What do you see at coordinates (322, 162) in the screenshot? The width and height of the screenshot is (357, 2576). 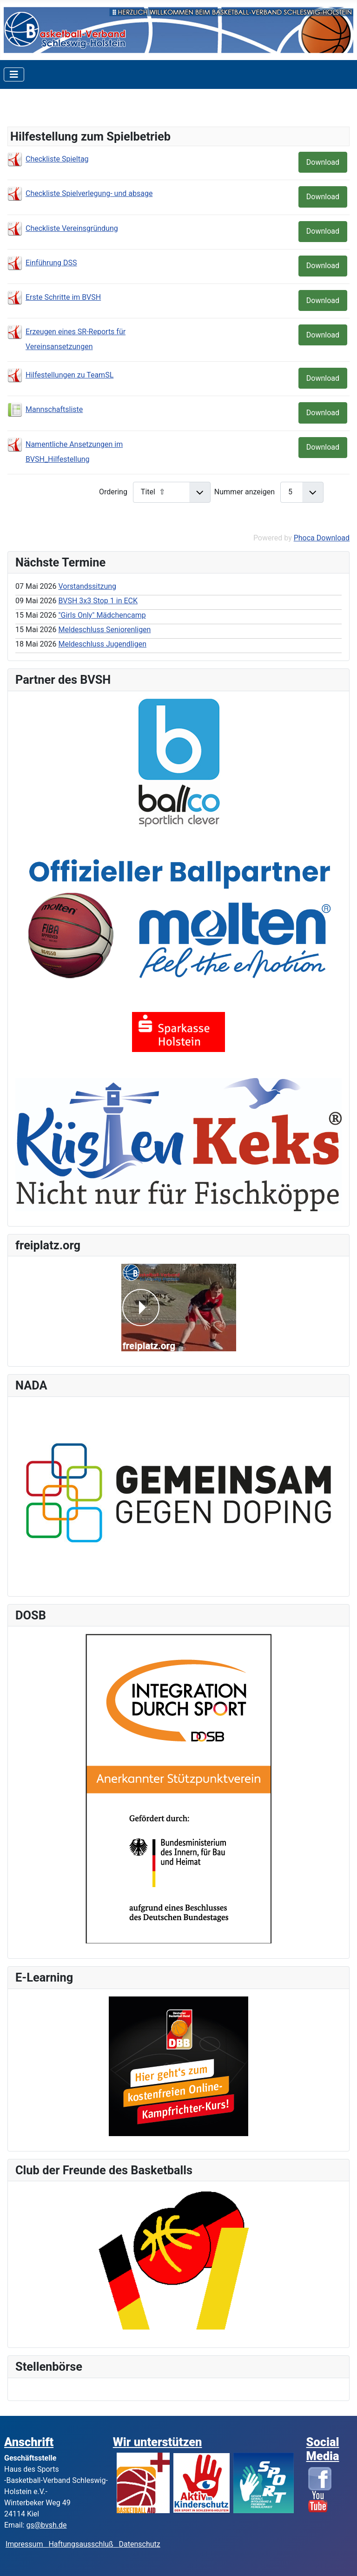 I see `Download` at bounding box center [322, 162].